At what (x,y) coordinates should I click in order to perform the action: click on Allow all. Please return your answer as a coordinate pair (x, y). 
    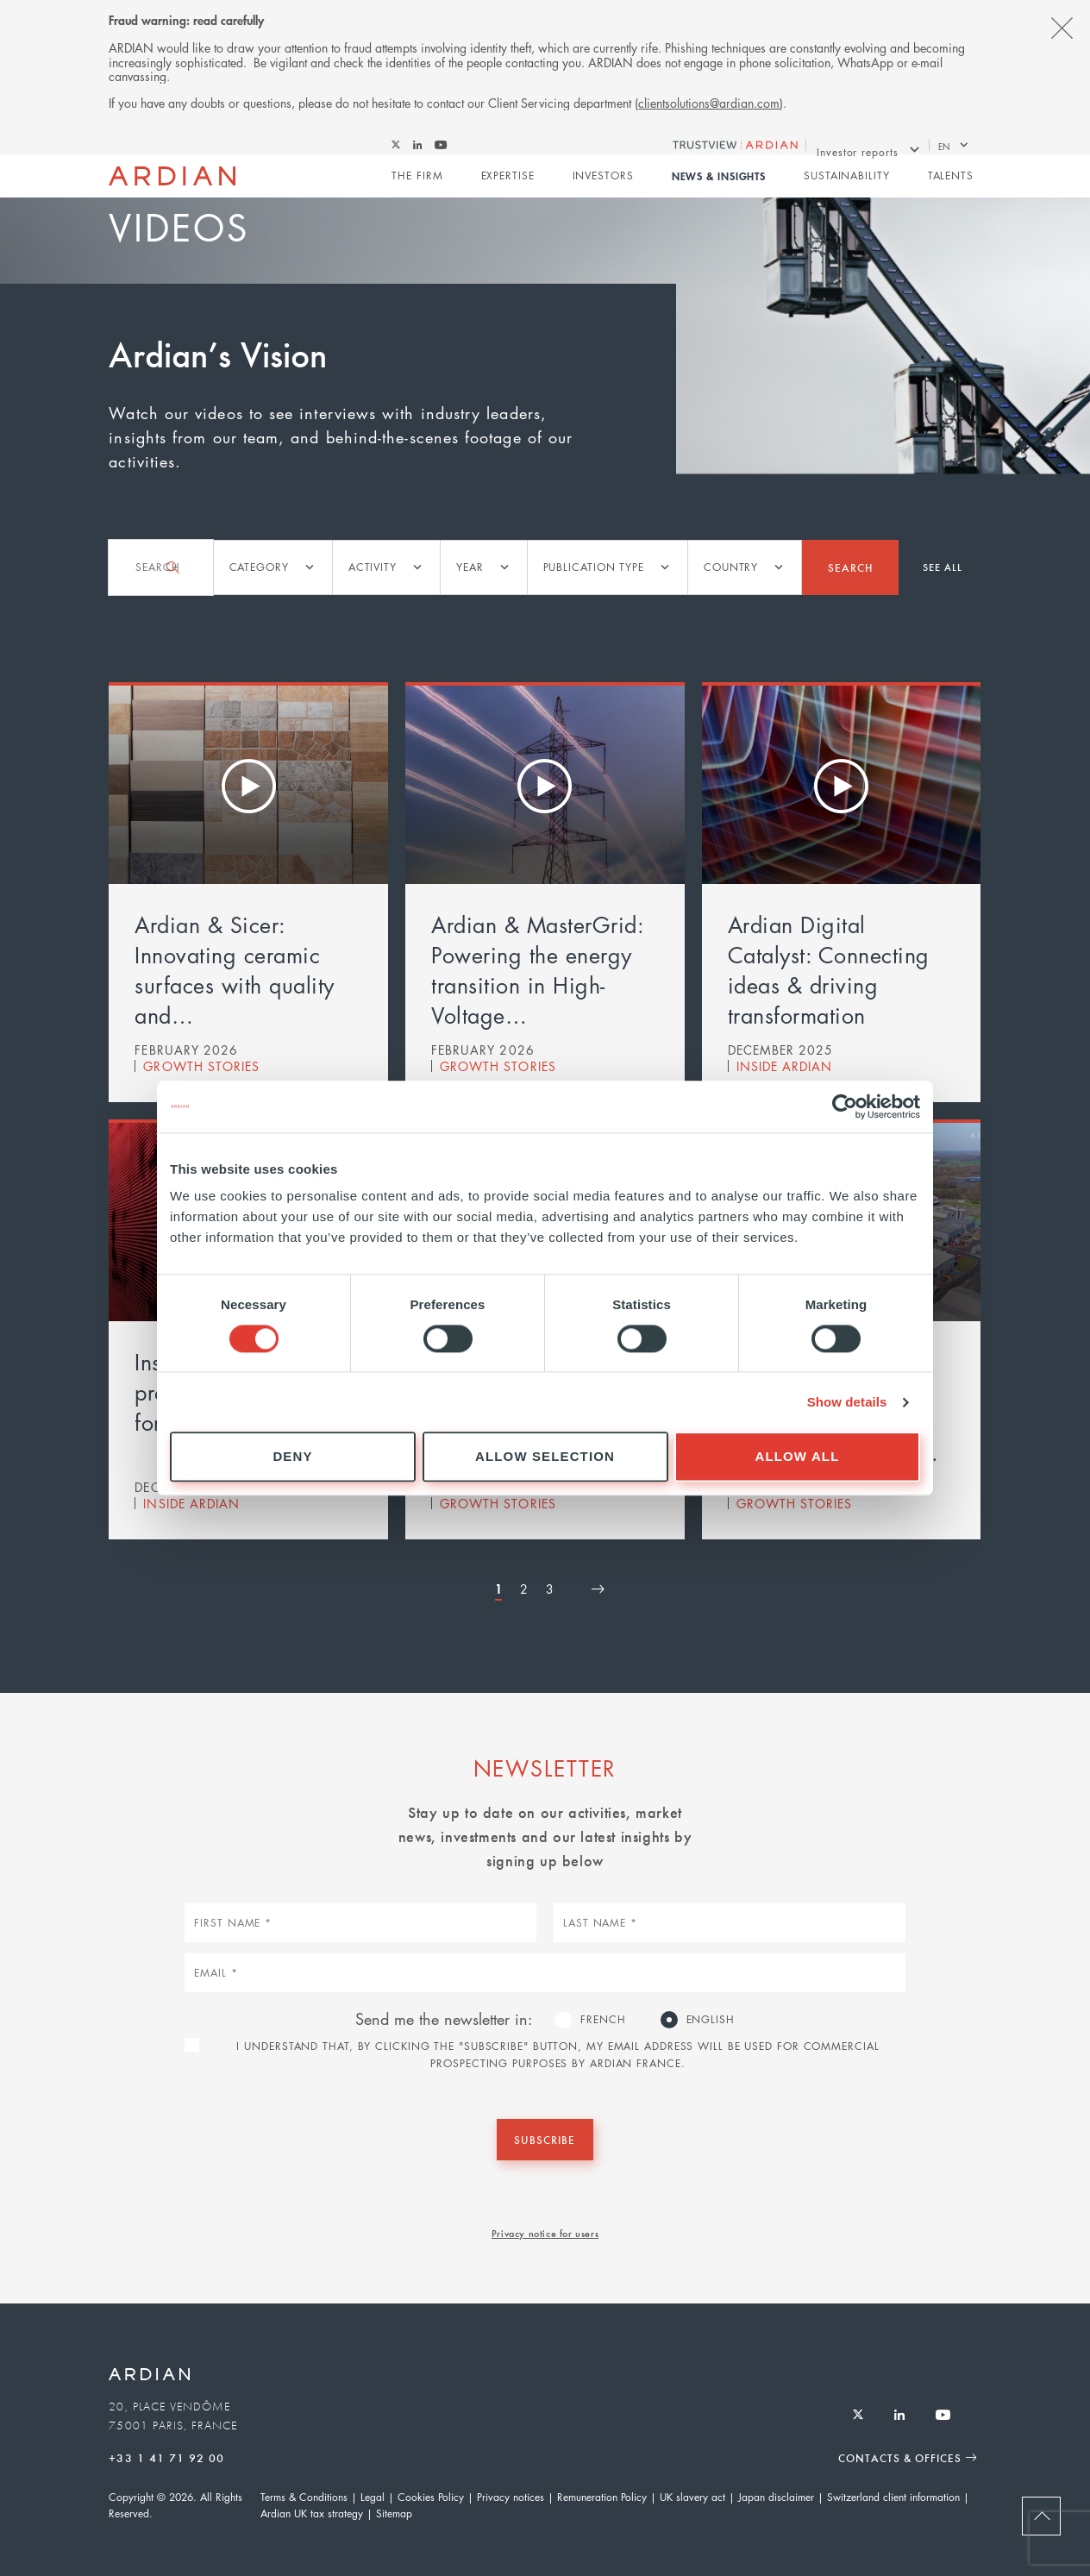
    Looking at the image, I should click on (797, 1457).